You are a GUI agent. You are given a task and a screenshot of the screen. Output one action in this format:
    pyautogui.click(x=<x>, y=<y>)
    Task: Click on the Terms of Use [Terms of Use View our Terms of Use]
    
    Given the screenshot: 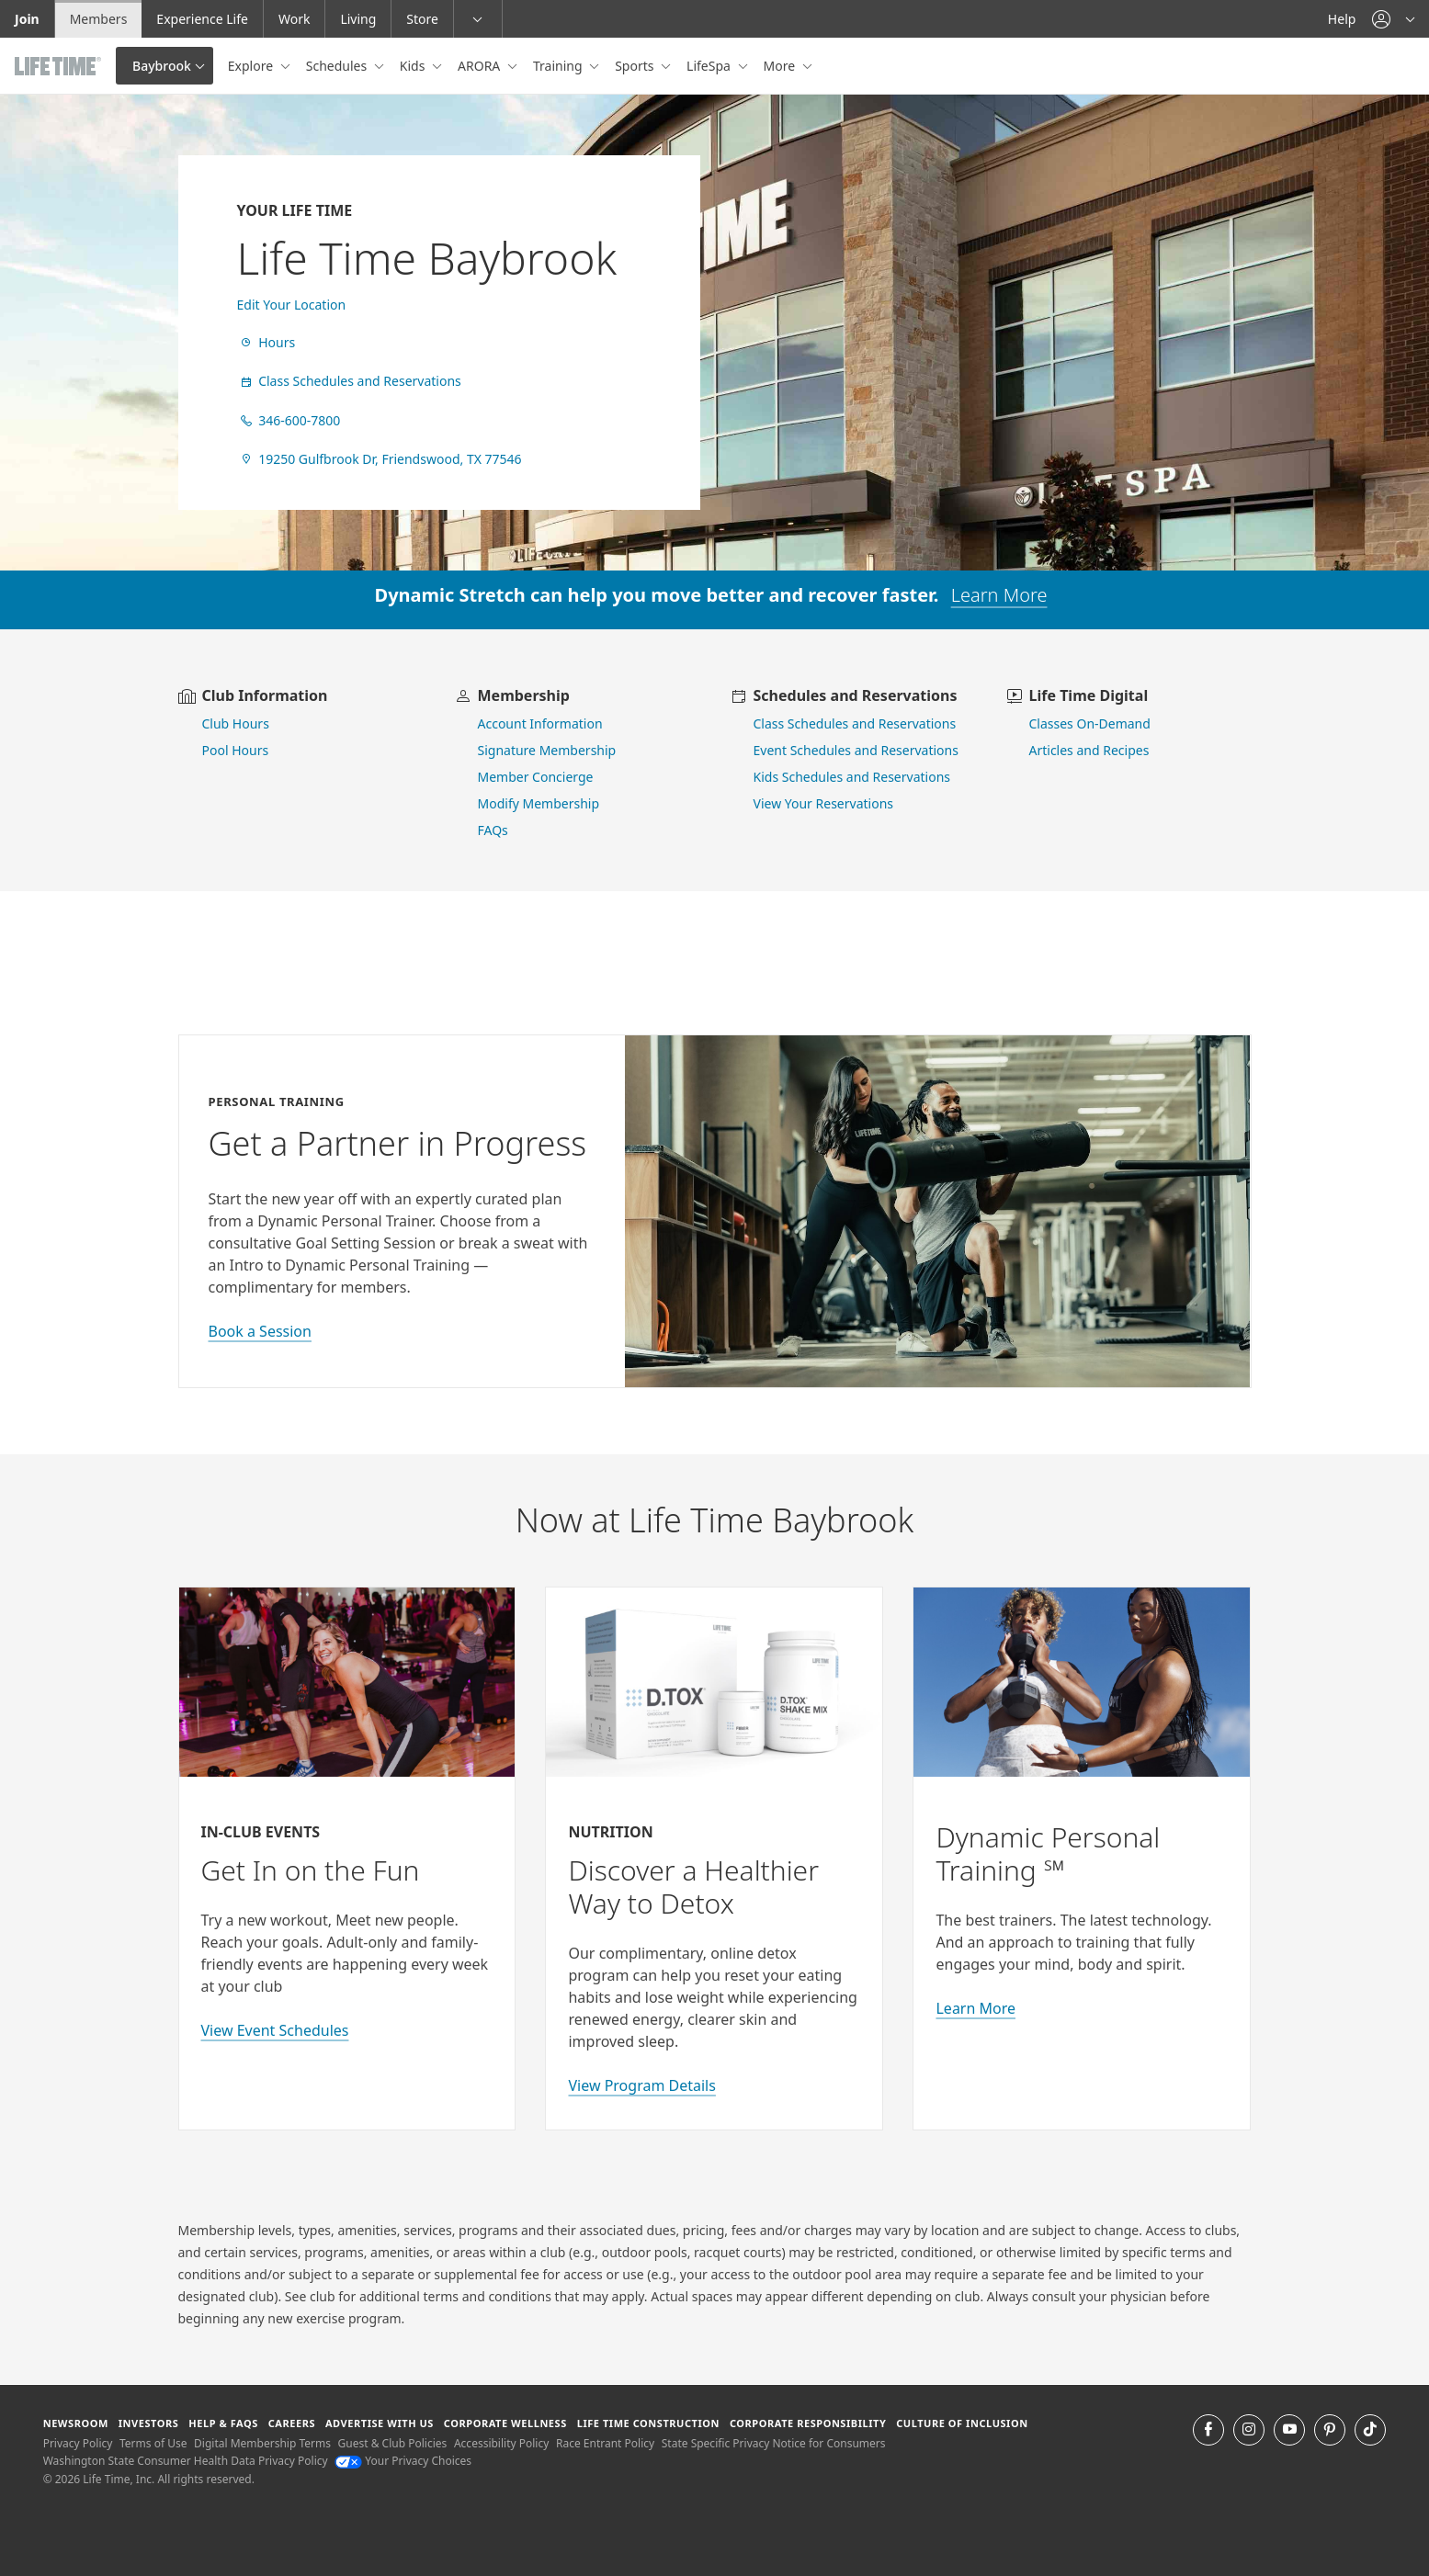 What is the action you would take?
    pyautogui.click(x=153, y=2443)
    